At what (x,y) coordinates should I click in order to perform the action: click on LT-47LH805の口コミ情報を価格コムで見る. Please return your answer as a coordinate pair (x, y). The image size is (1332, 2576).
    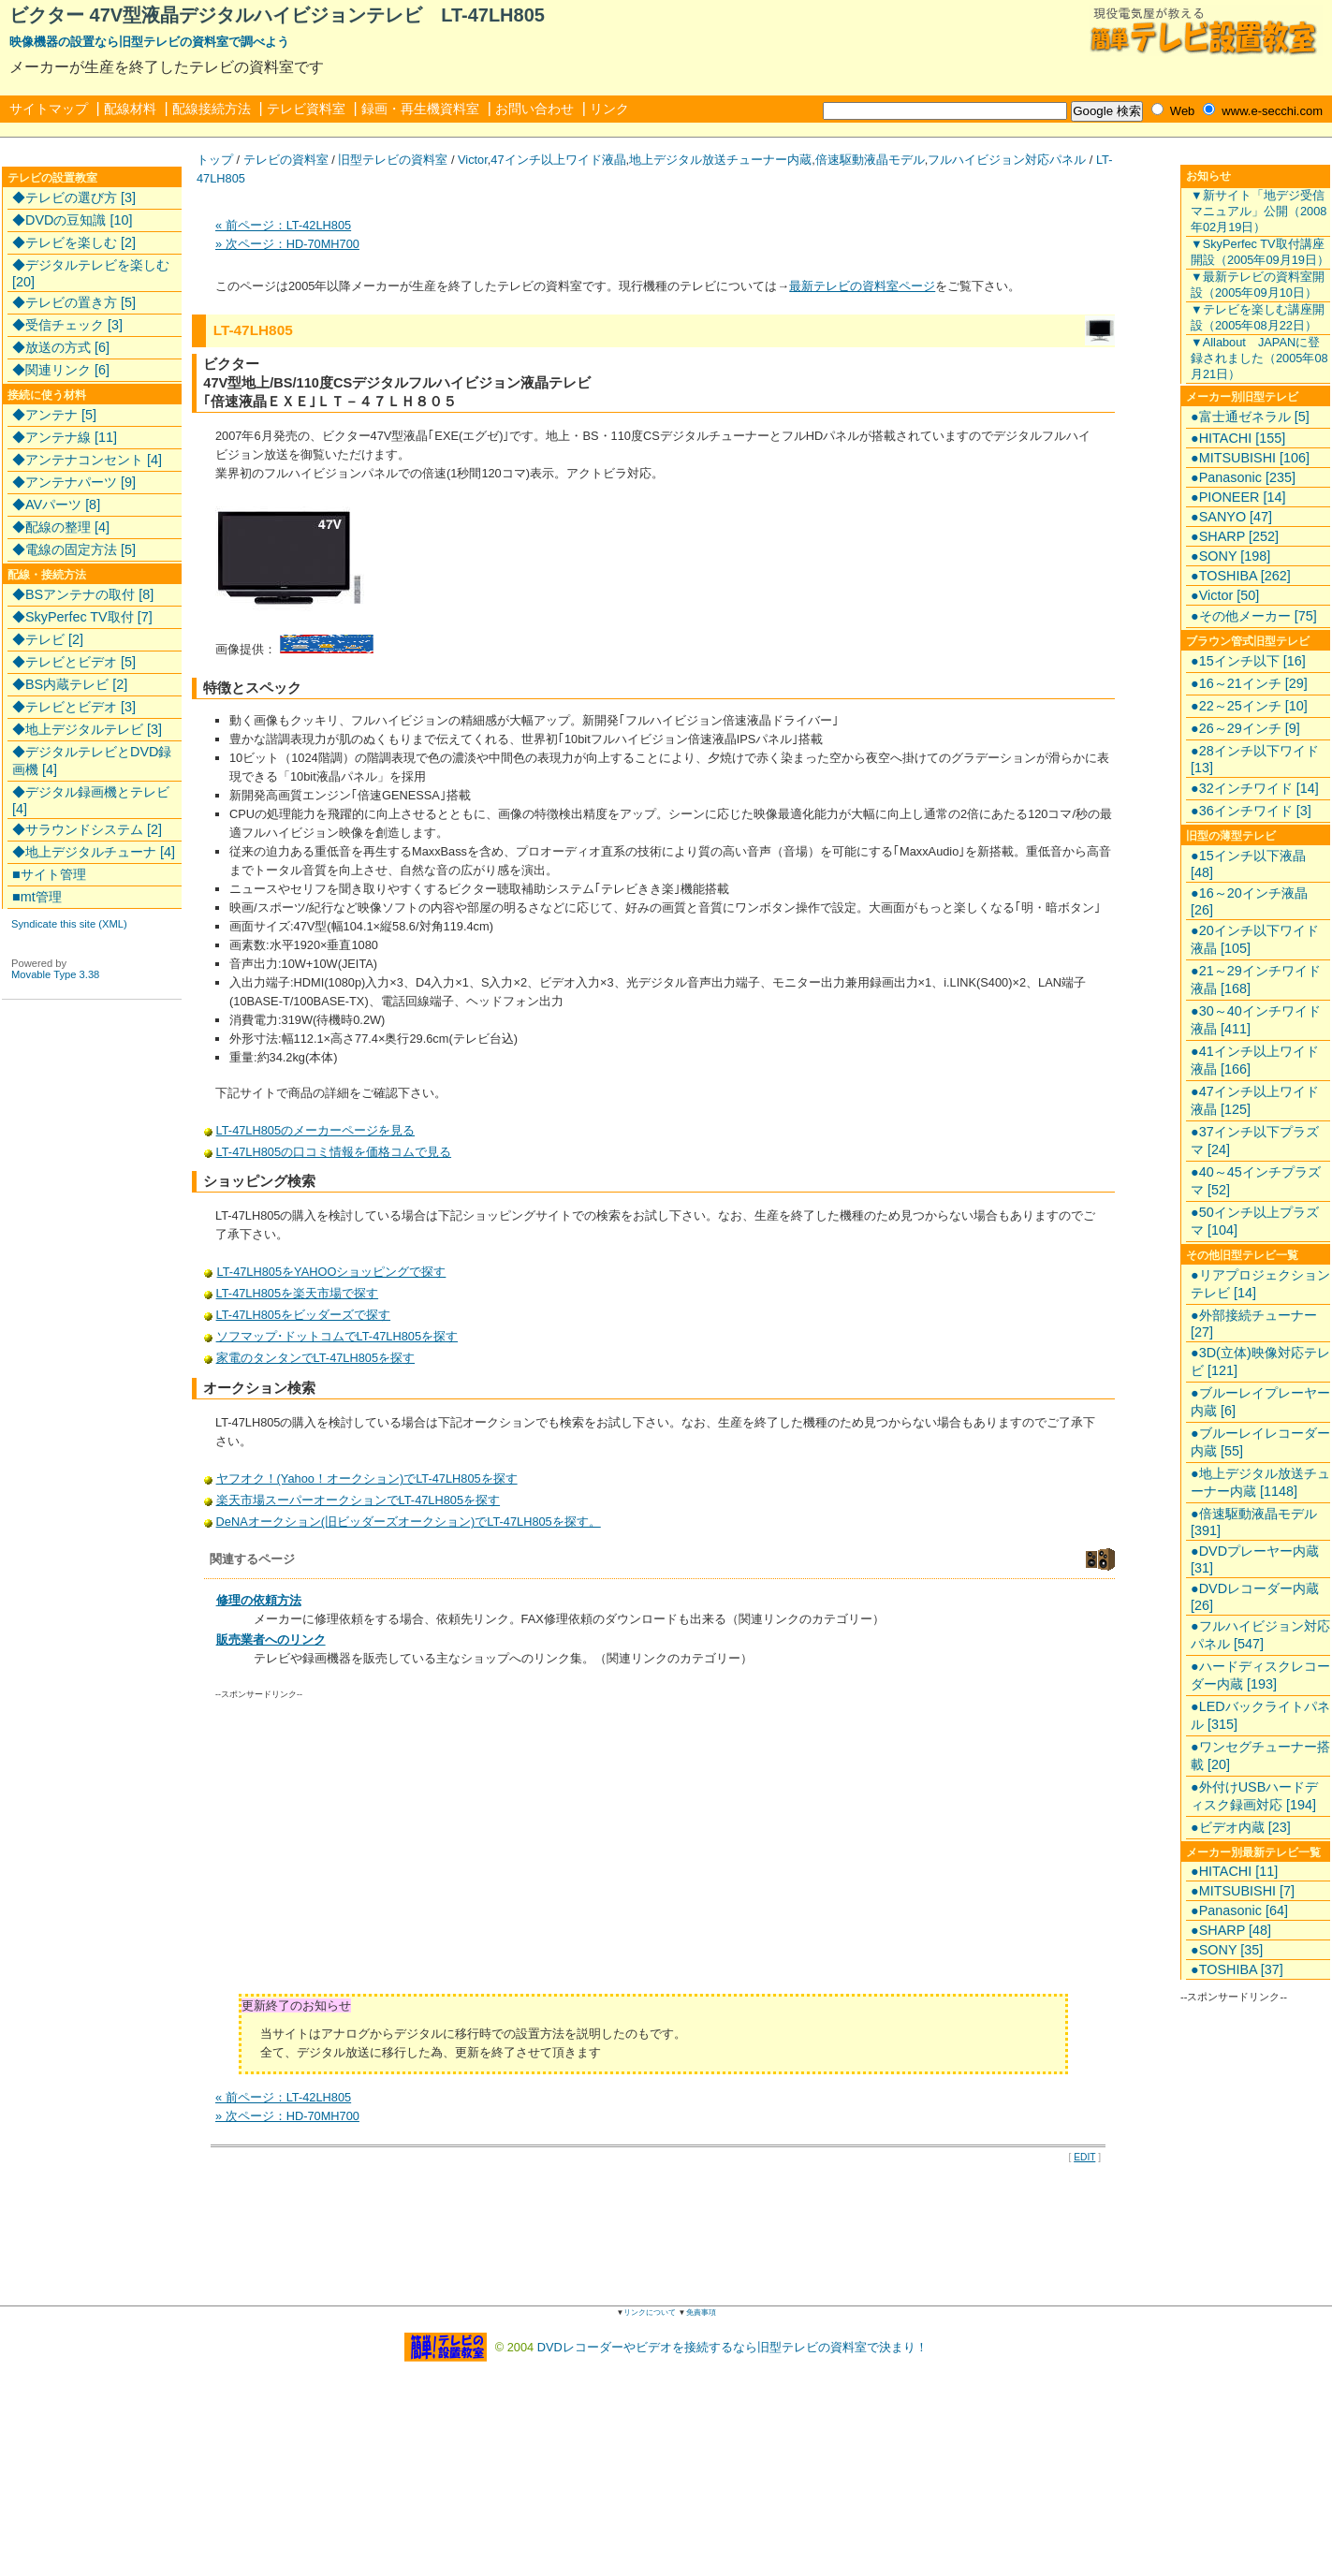
    Looking at the image, I should click on (333, 1152).